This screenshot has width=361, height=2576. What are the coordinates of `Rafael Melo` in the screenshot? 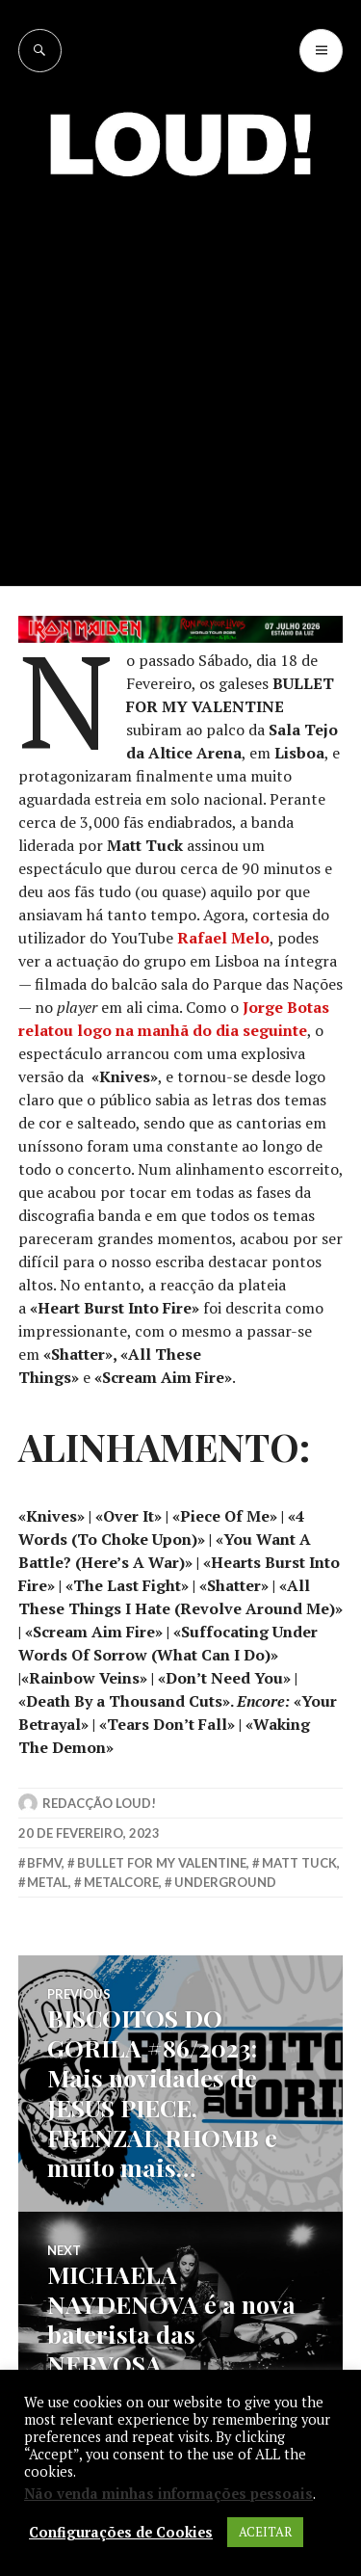 It's located at (223, 937).